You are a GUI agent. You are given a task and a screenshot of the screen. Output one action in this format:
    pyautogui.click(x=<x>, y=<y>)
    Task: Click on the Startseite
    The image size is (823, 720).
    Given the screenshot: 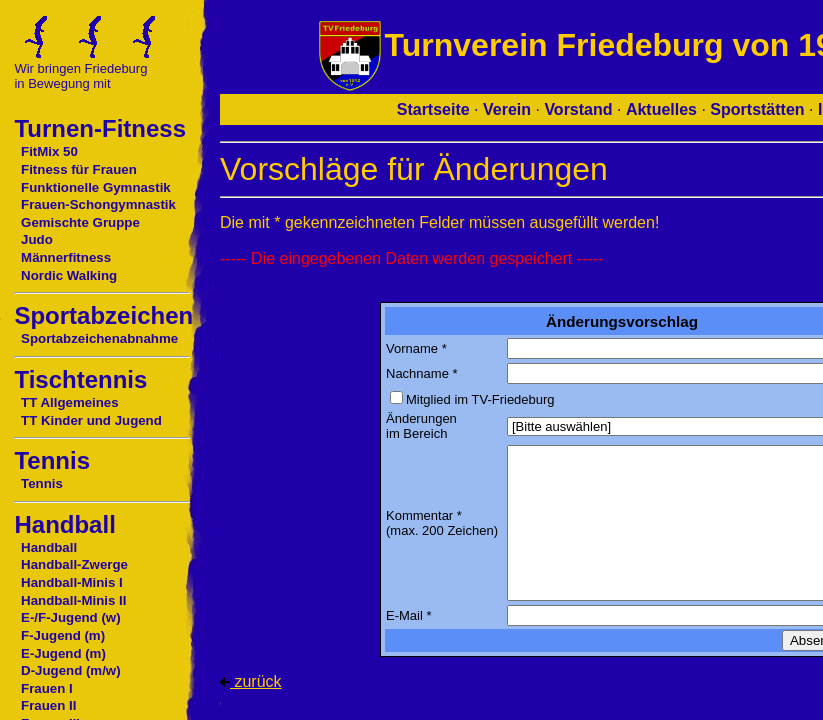 What is the action you would take?
    pyautogui.click(x=433, y=109)
    